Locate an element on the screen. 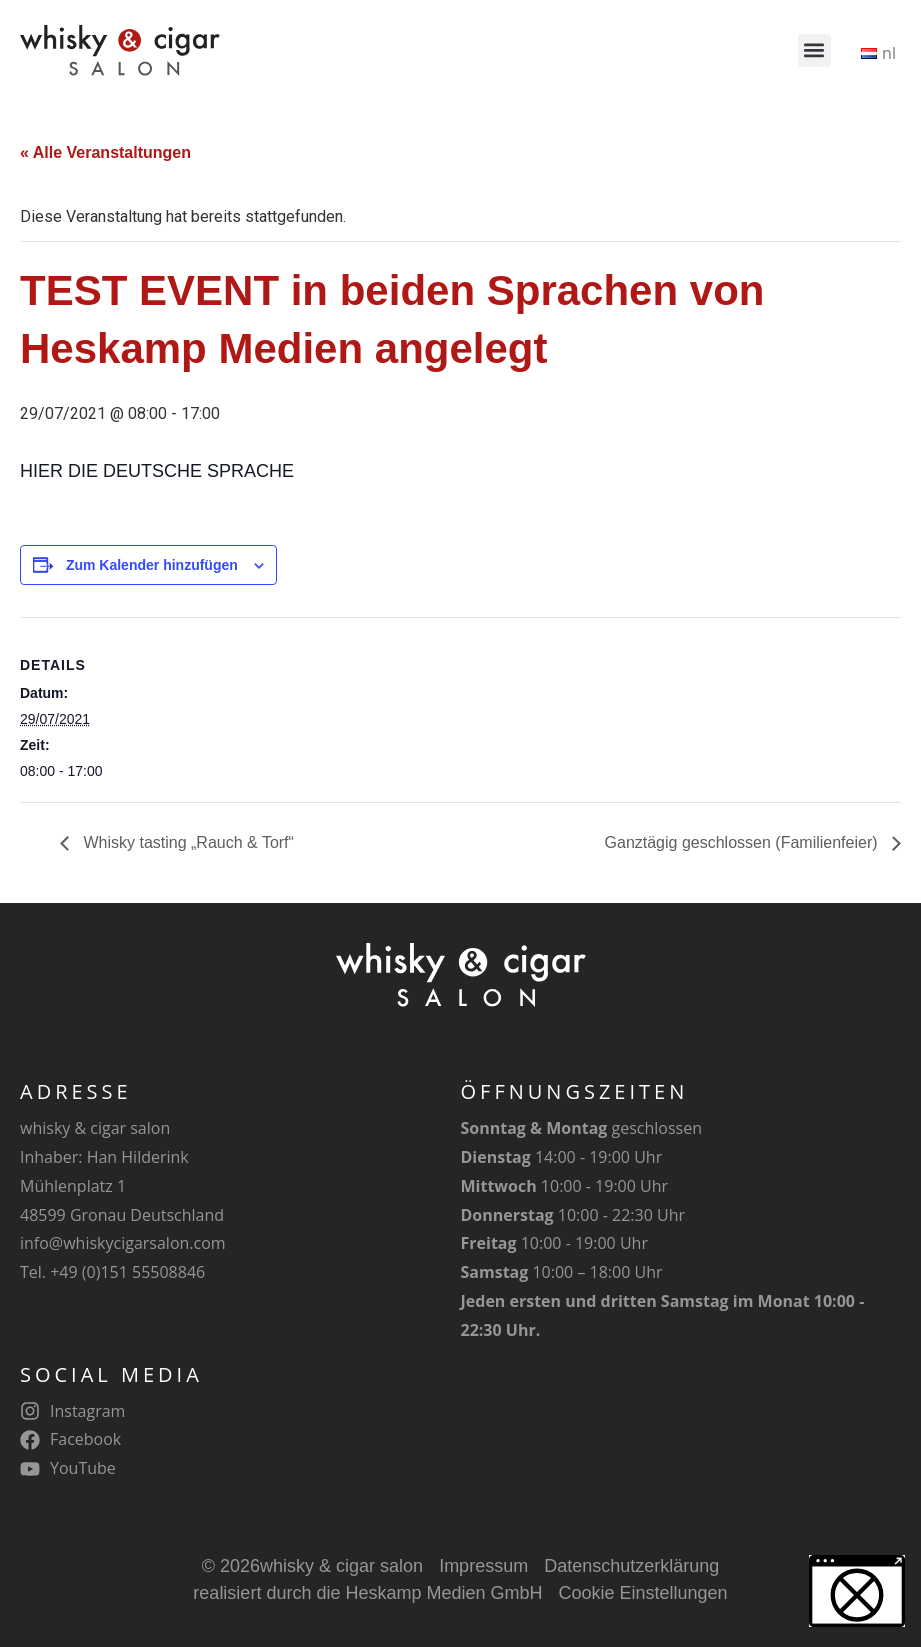 Image resolution: width=921 pixels, height=1647 pixels. Whisky tasting „Rauch & Torf“ is located at coordinates (186, 842).